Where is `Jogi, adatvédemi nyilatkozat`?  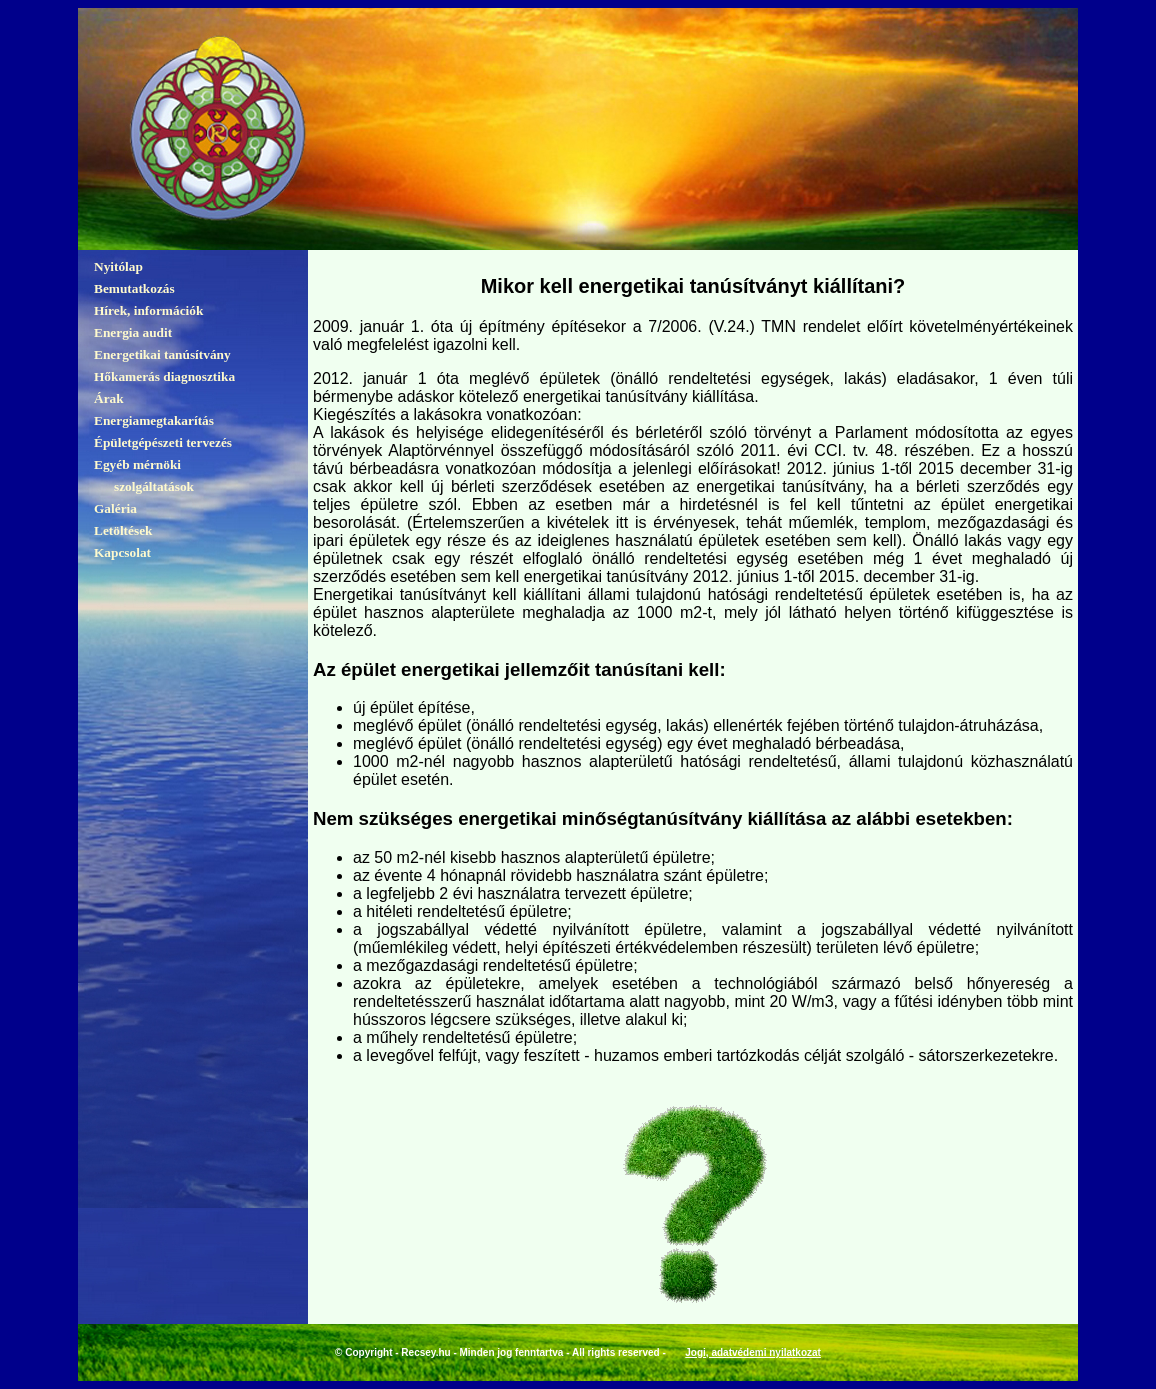
Jogi, adatvédemi nyilatkozat is located at coordinates (753, 1352).